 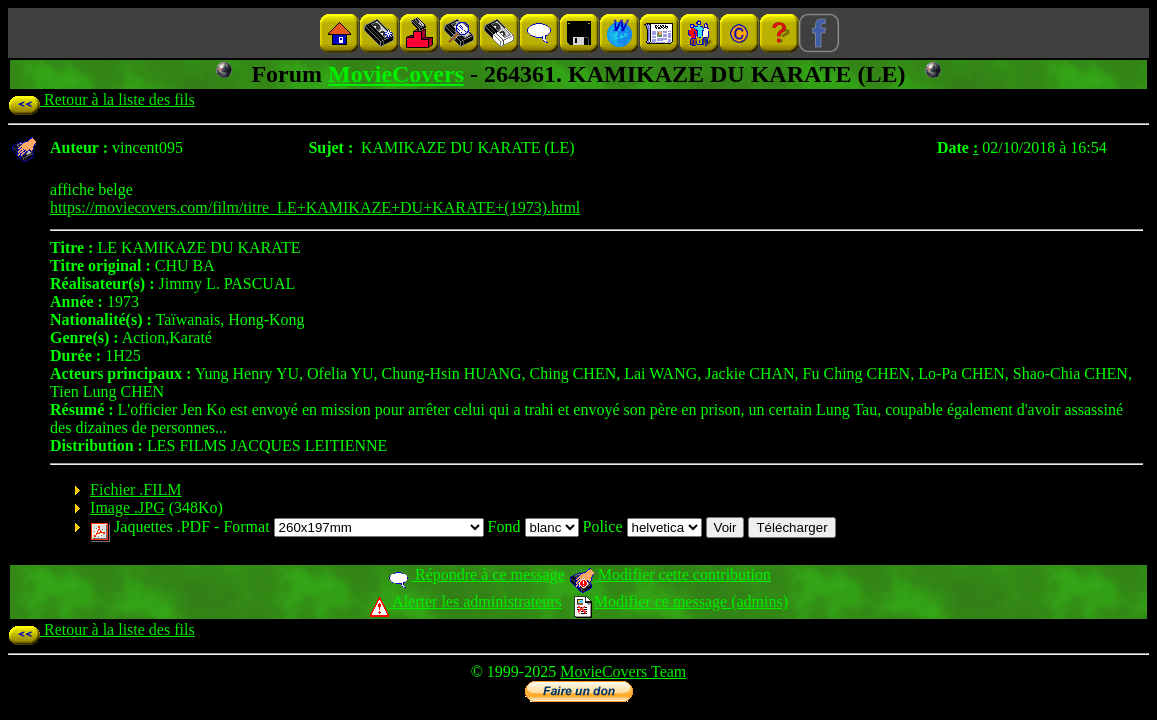 What do you see at coordinates (465, 601) in the screenshot?
I see `Alerter les administrateurs` at bounding box center [465, 601].